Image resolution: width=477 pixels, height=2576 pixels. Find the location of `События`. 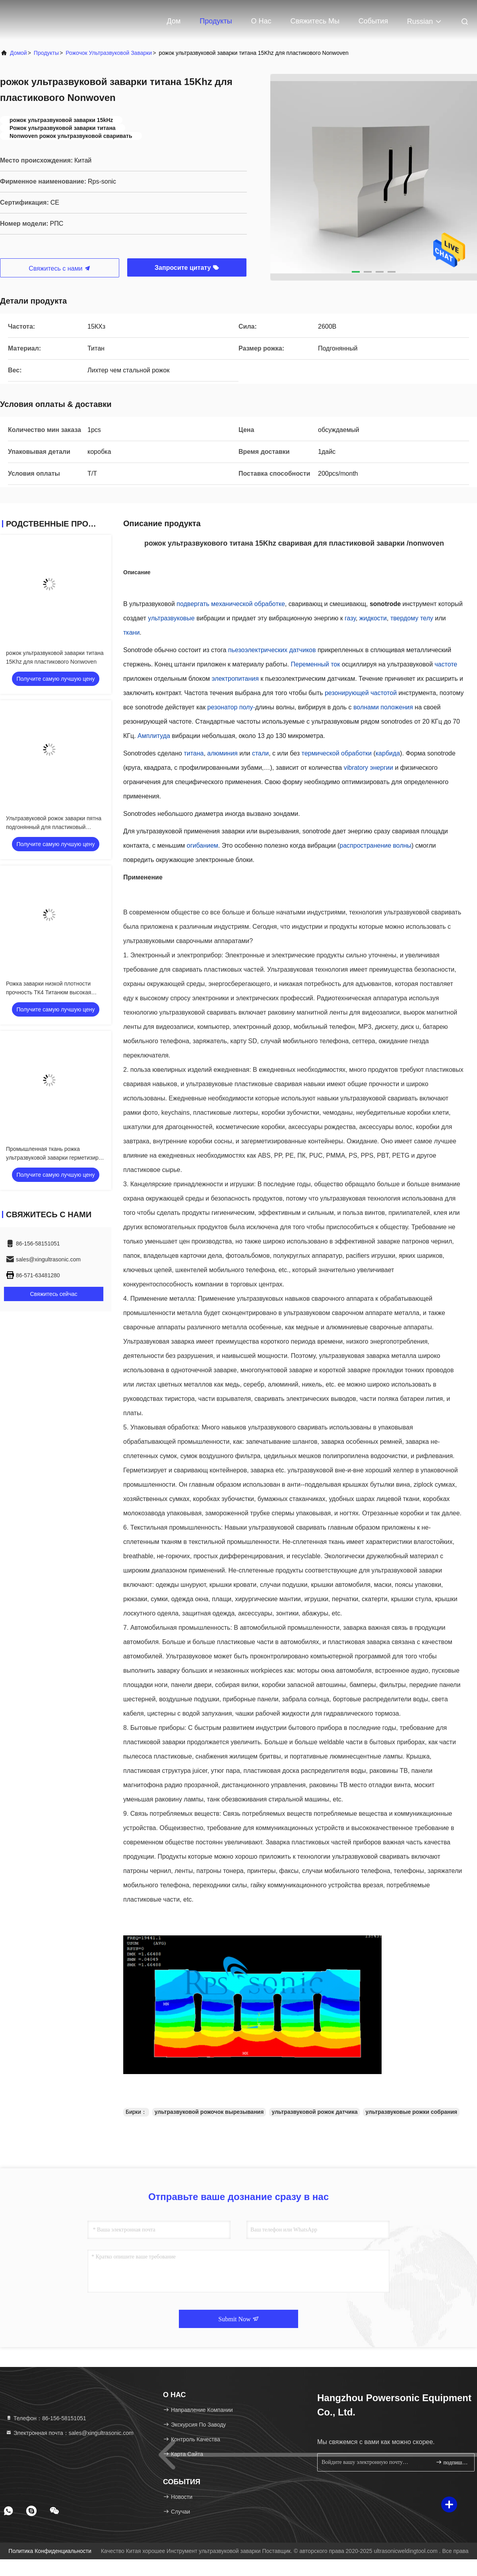

События is located at coordinates (373, 21).